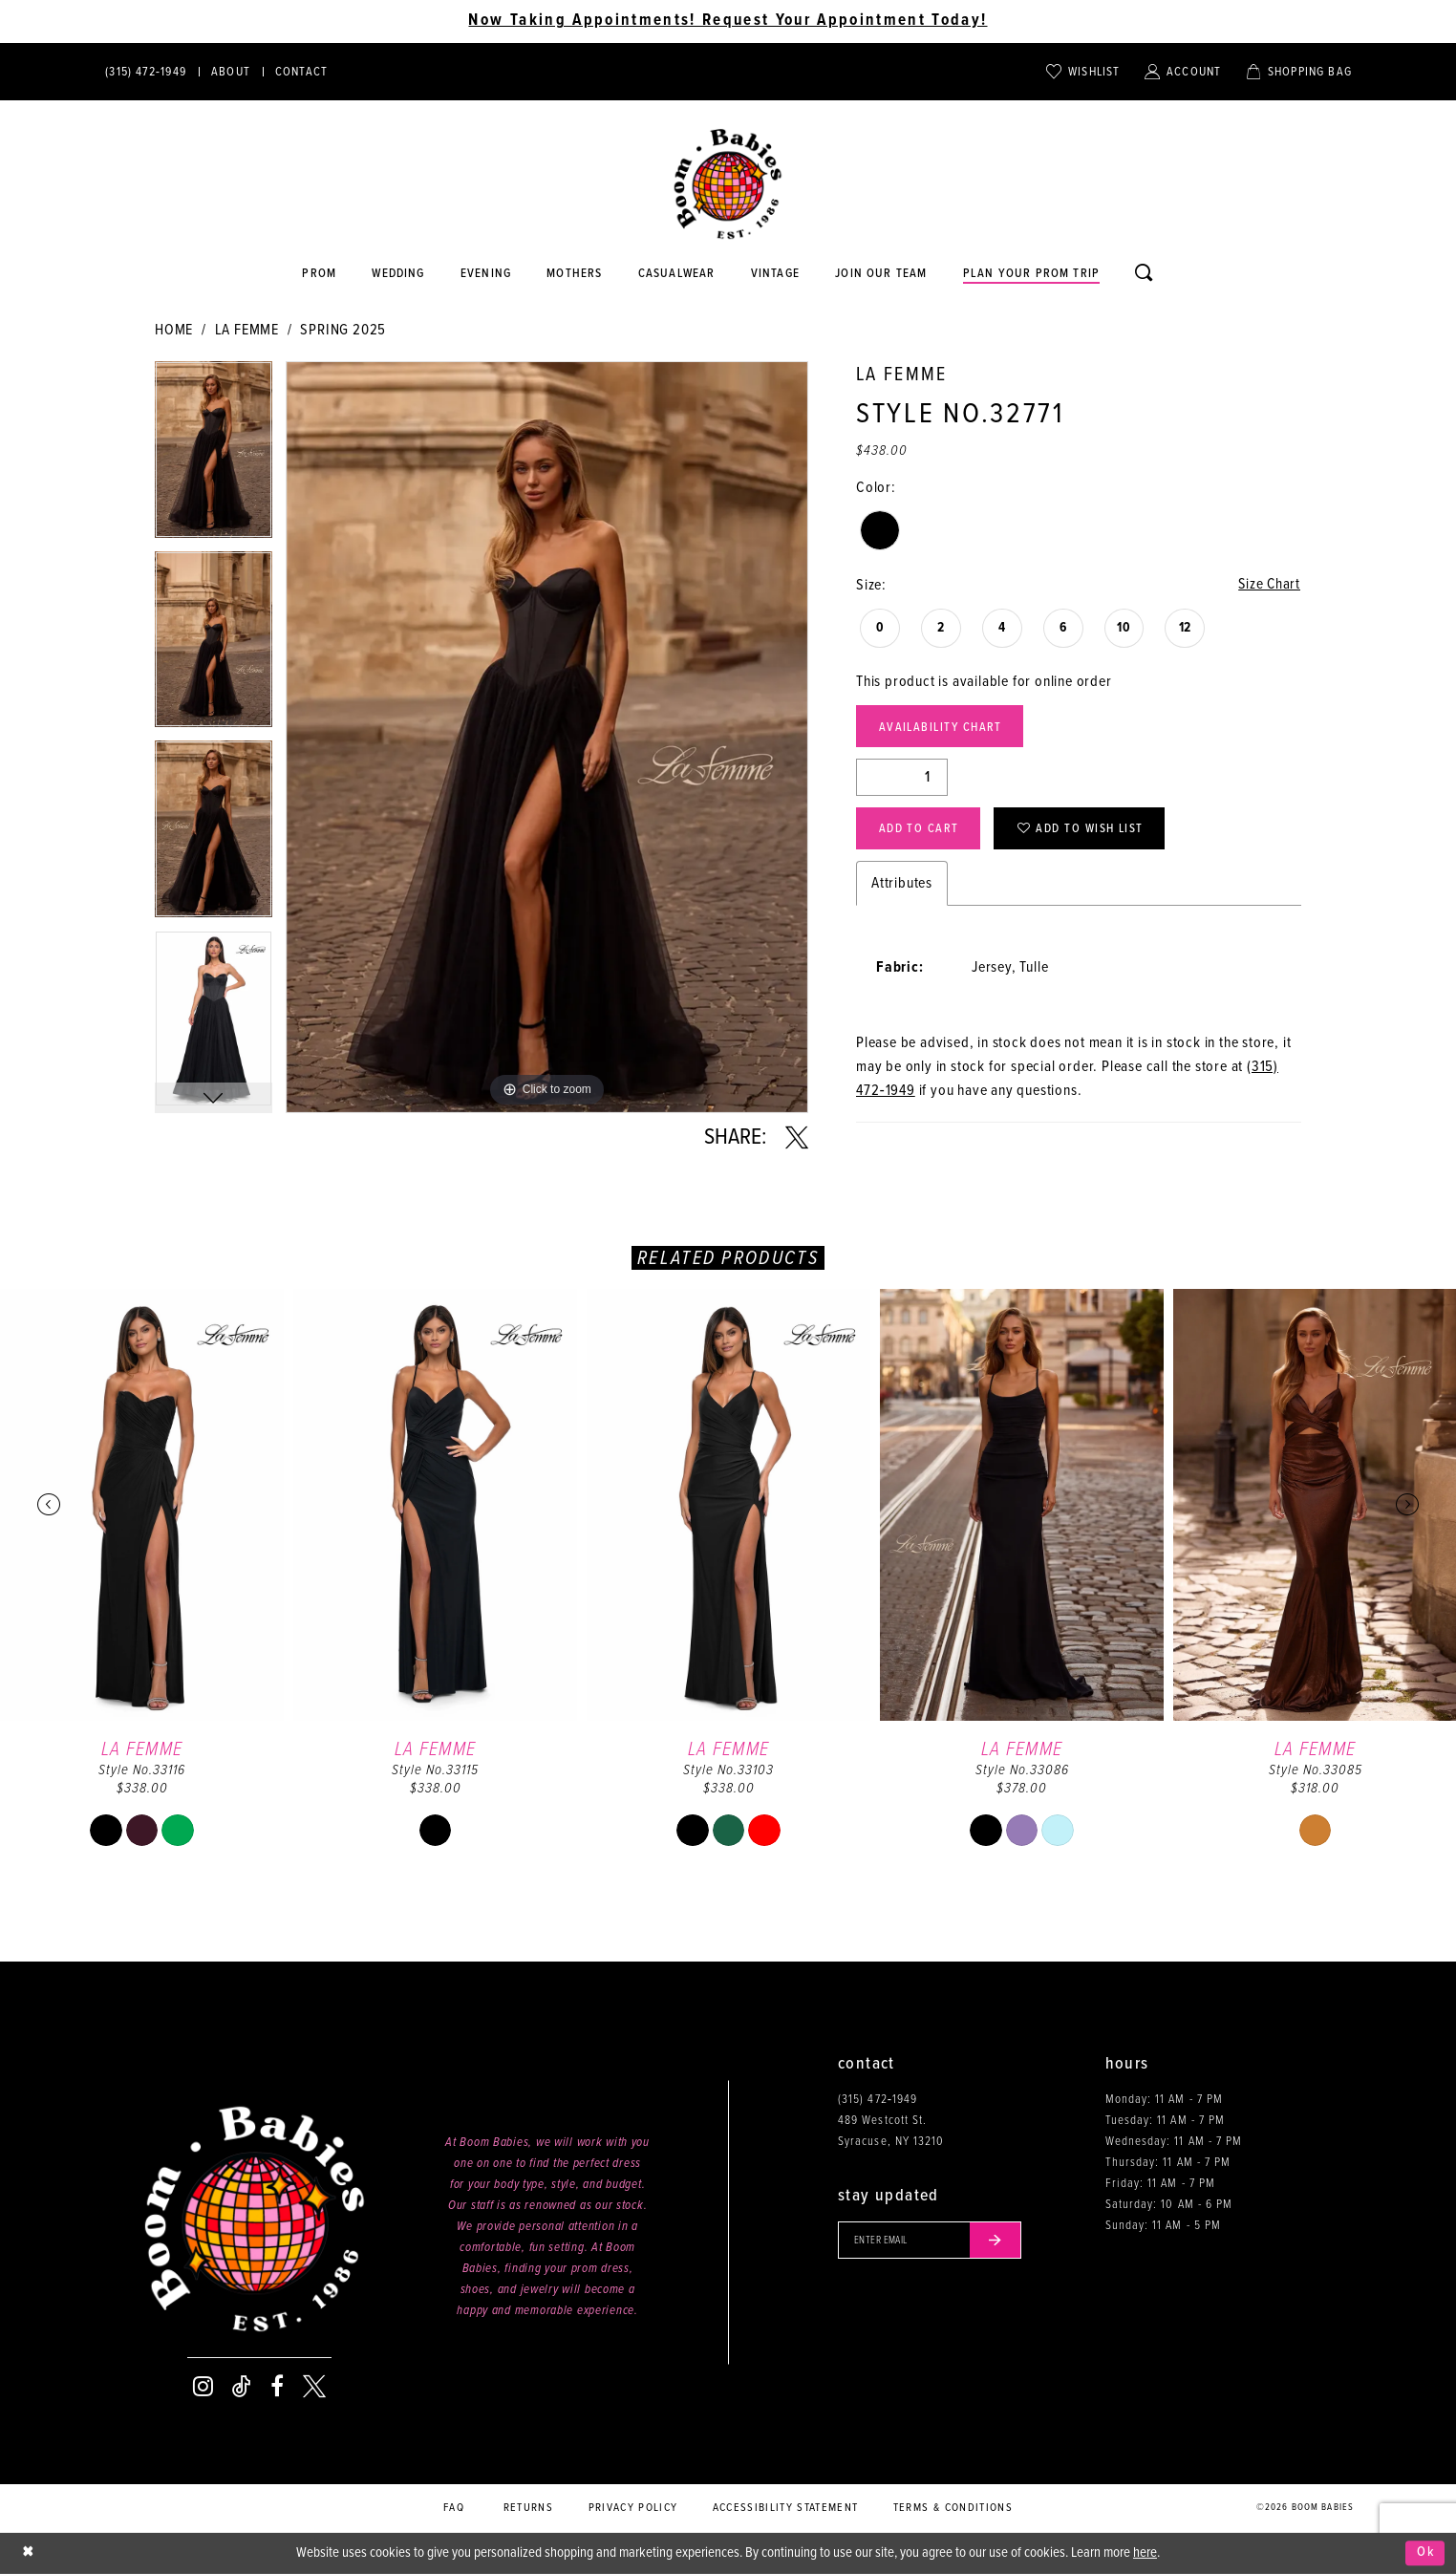 The width and height of the screenshot is (1456, 2574). What do you see at coordinates (919, 832) in the screenshot?
I see `Add to Cart` at bounding box center [919, 832].